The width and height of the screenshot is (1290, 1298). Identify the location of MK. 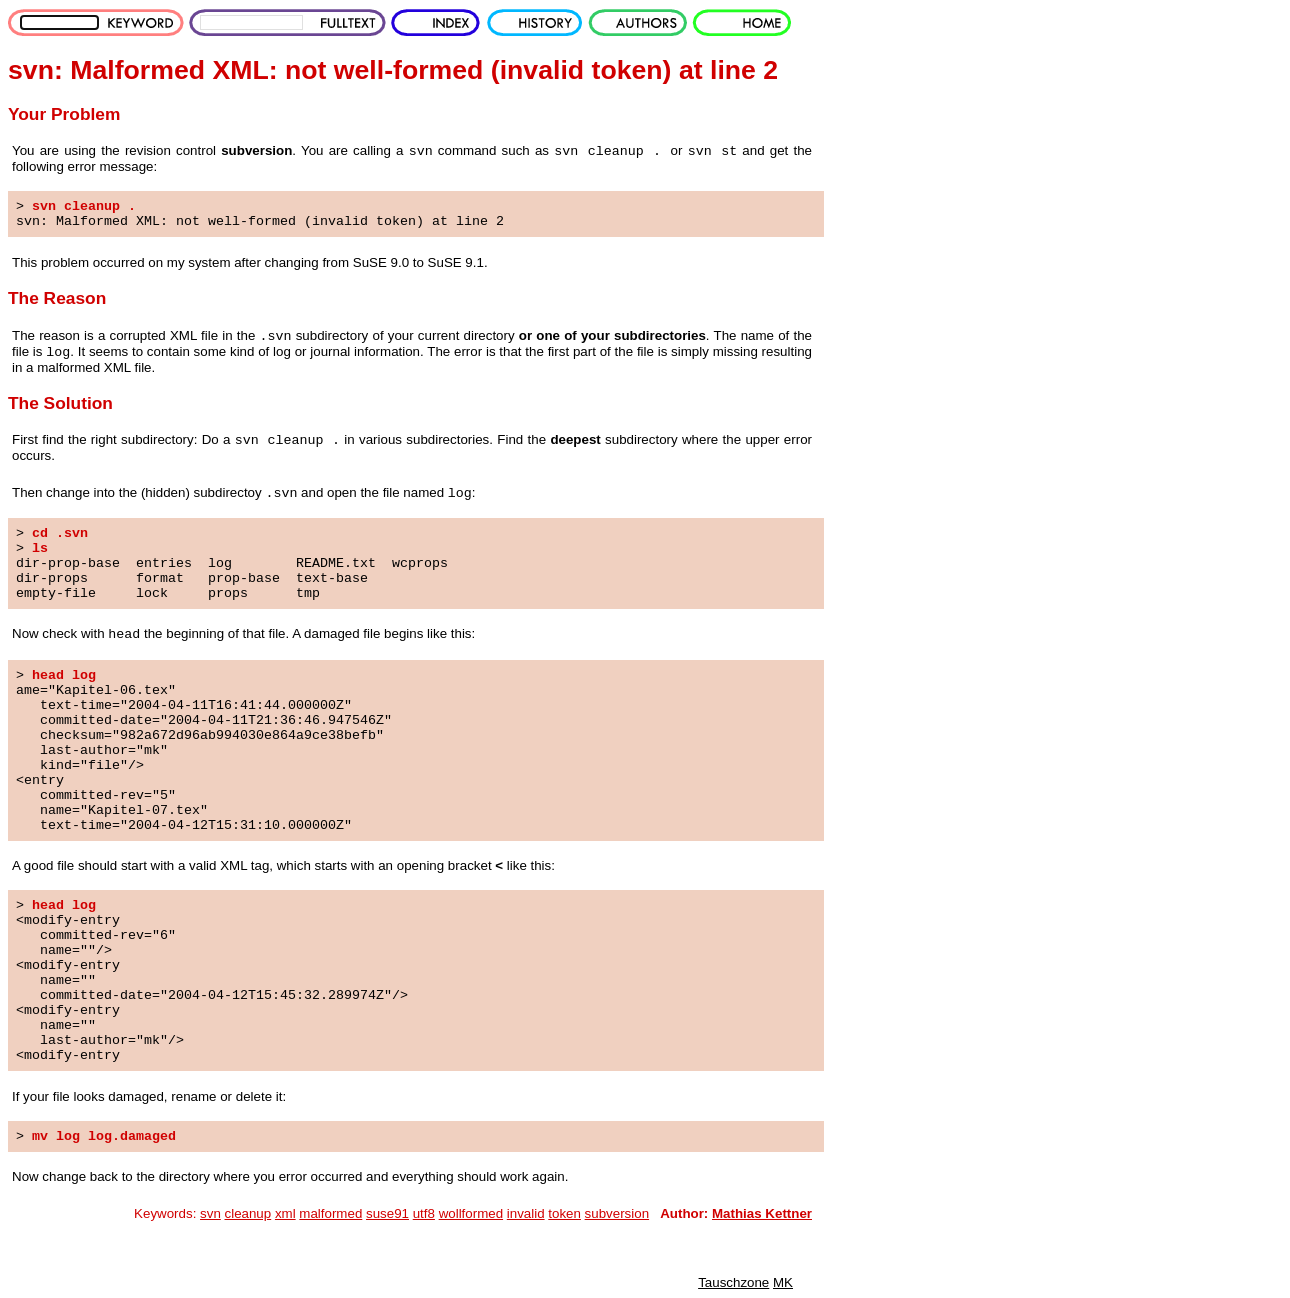
(783, 1282).